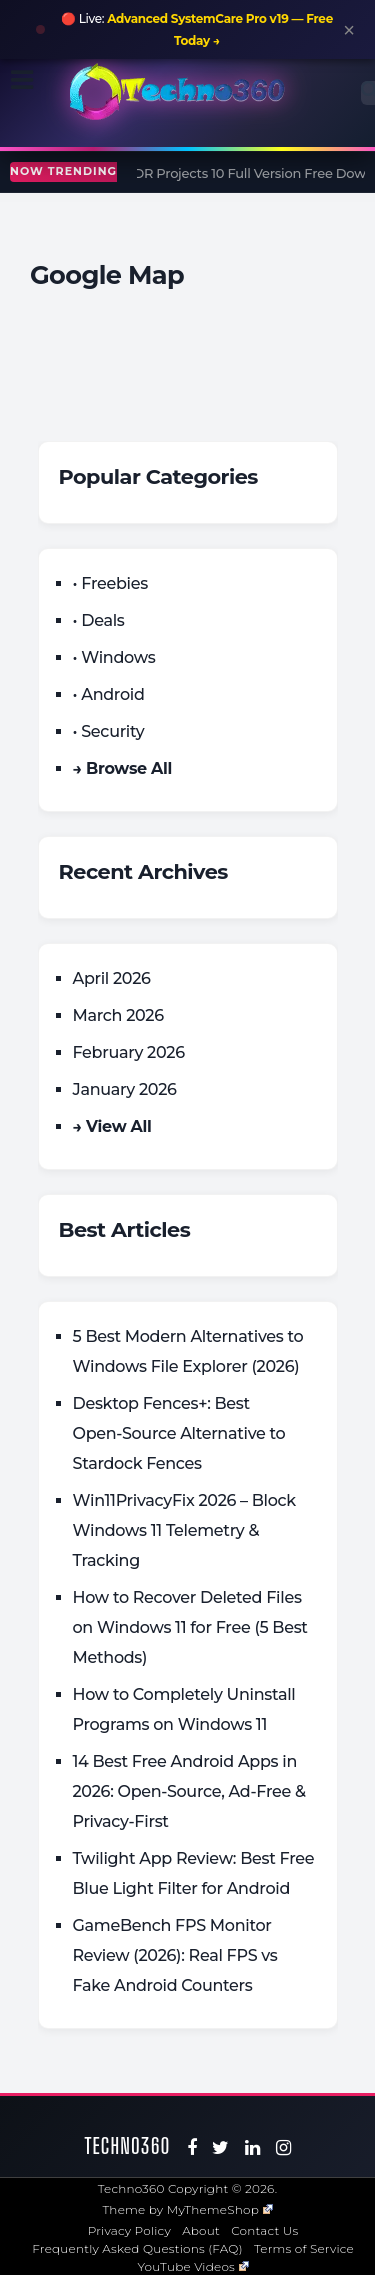 The height and width of the screenshot is (2275, 375). Describe the element at coordinates (184, 1530) in the screenshot. I see `Win11PrivacyFix 2026 – Block Windows 11 Telemetry & Tracking` at that location.